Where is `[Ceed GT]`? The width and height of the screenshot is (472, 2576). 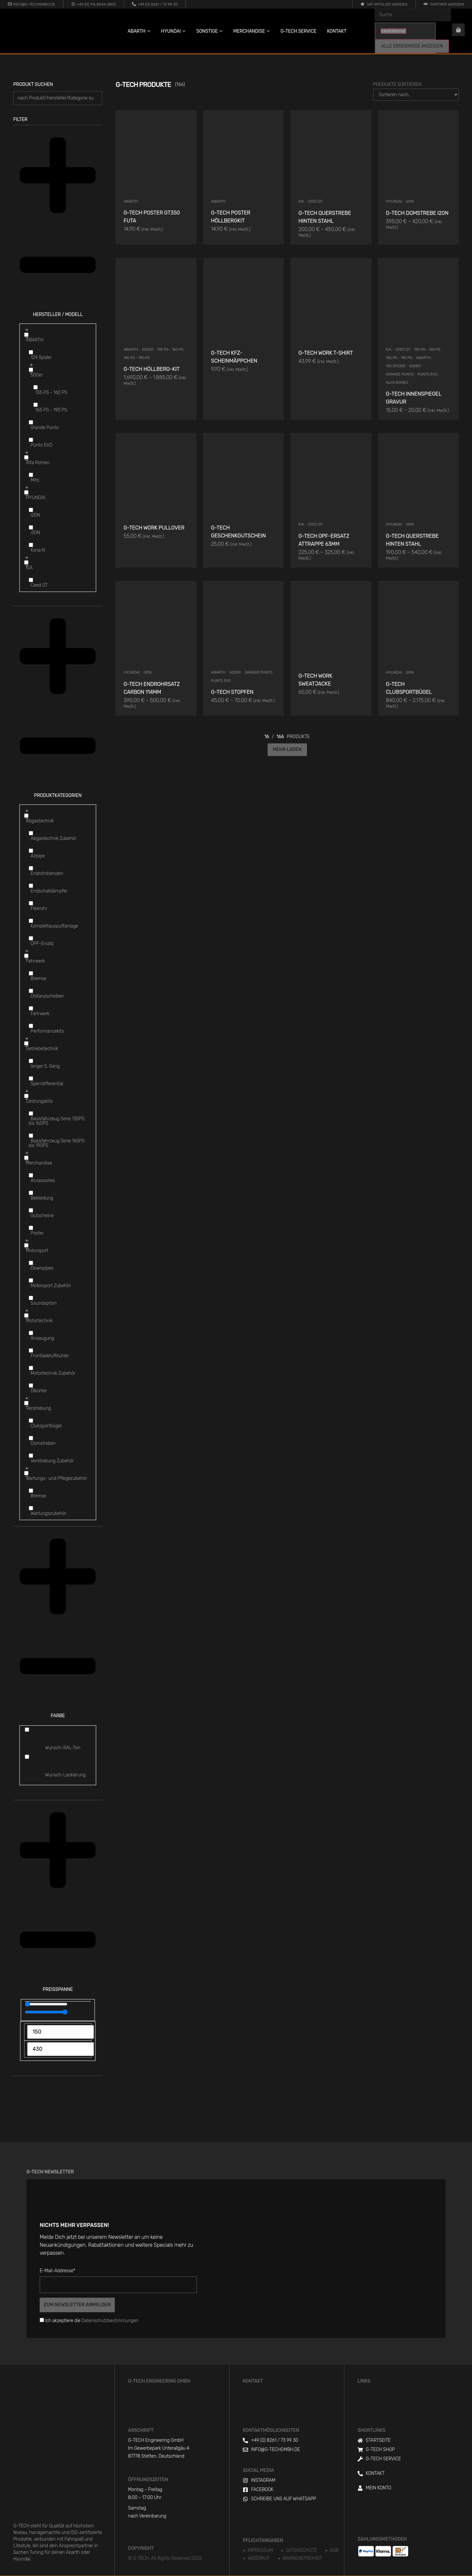
[Ceed GT] is located at coordinates (31, 580).